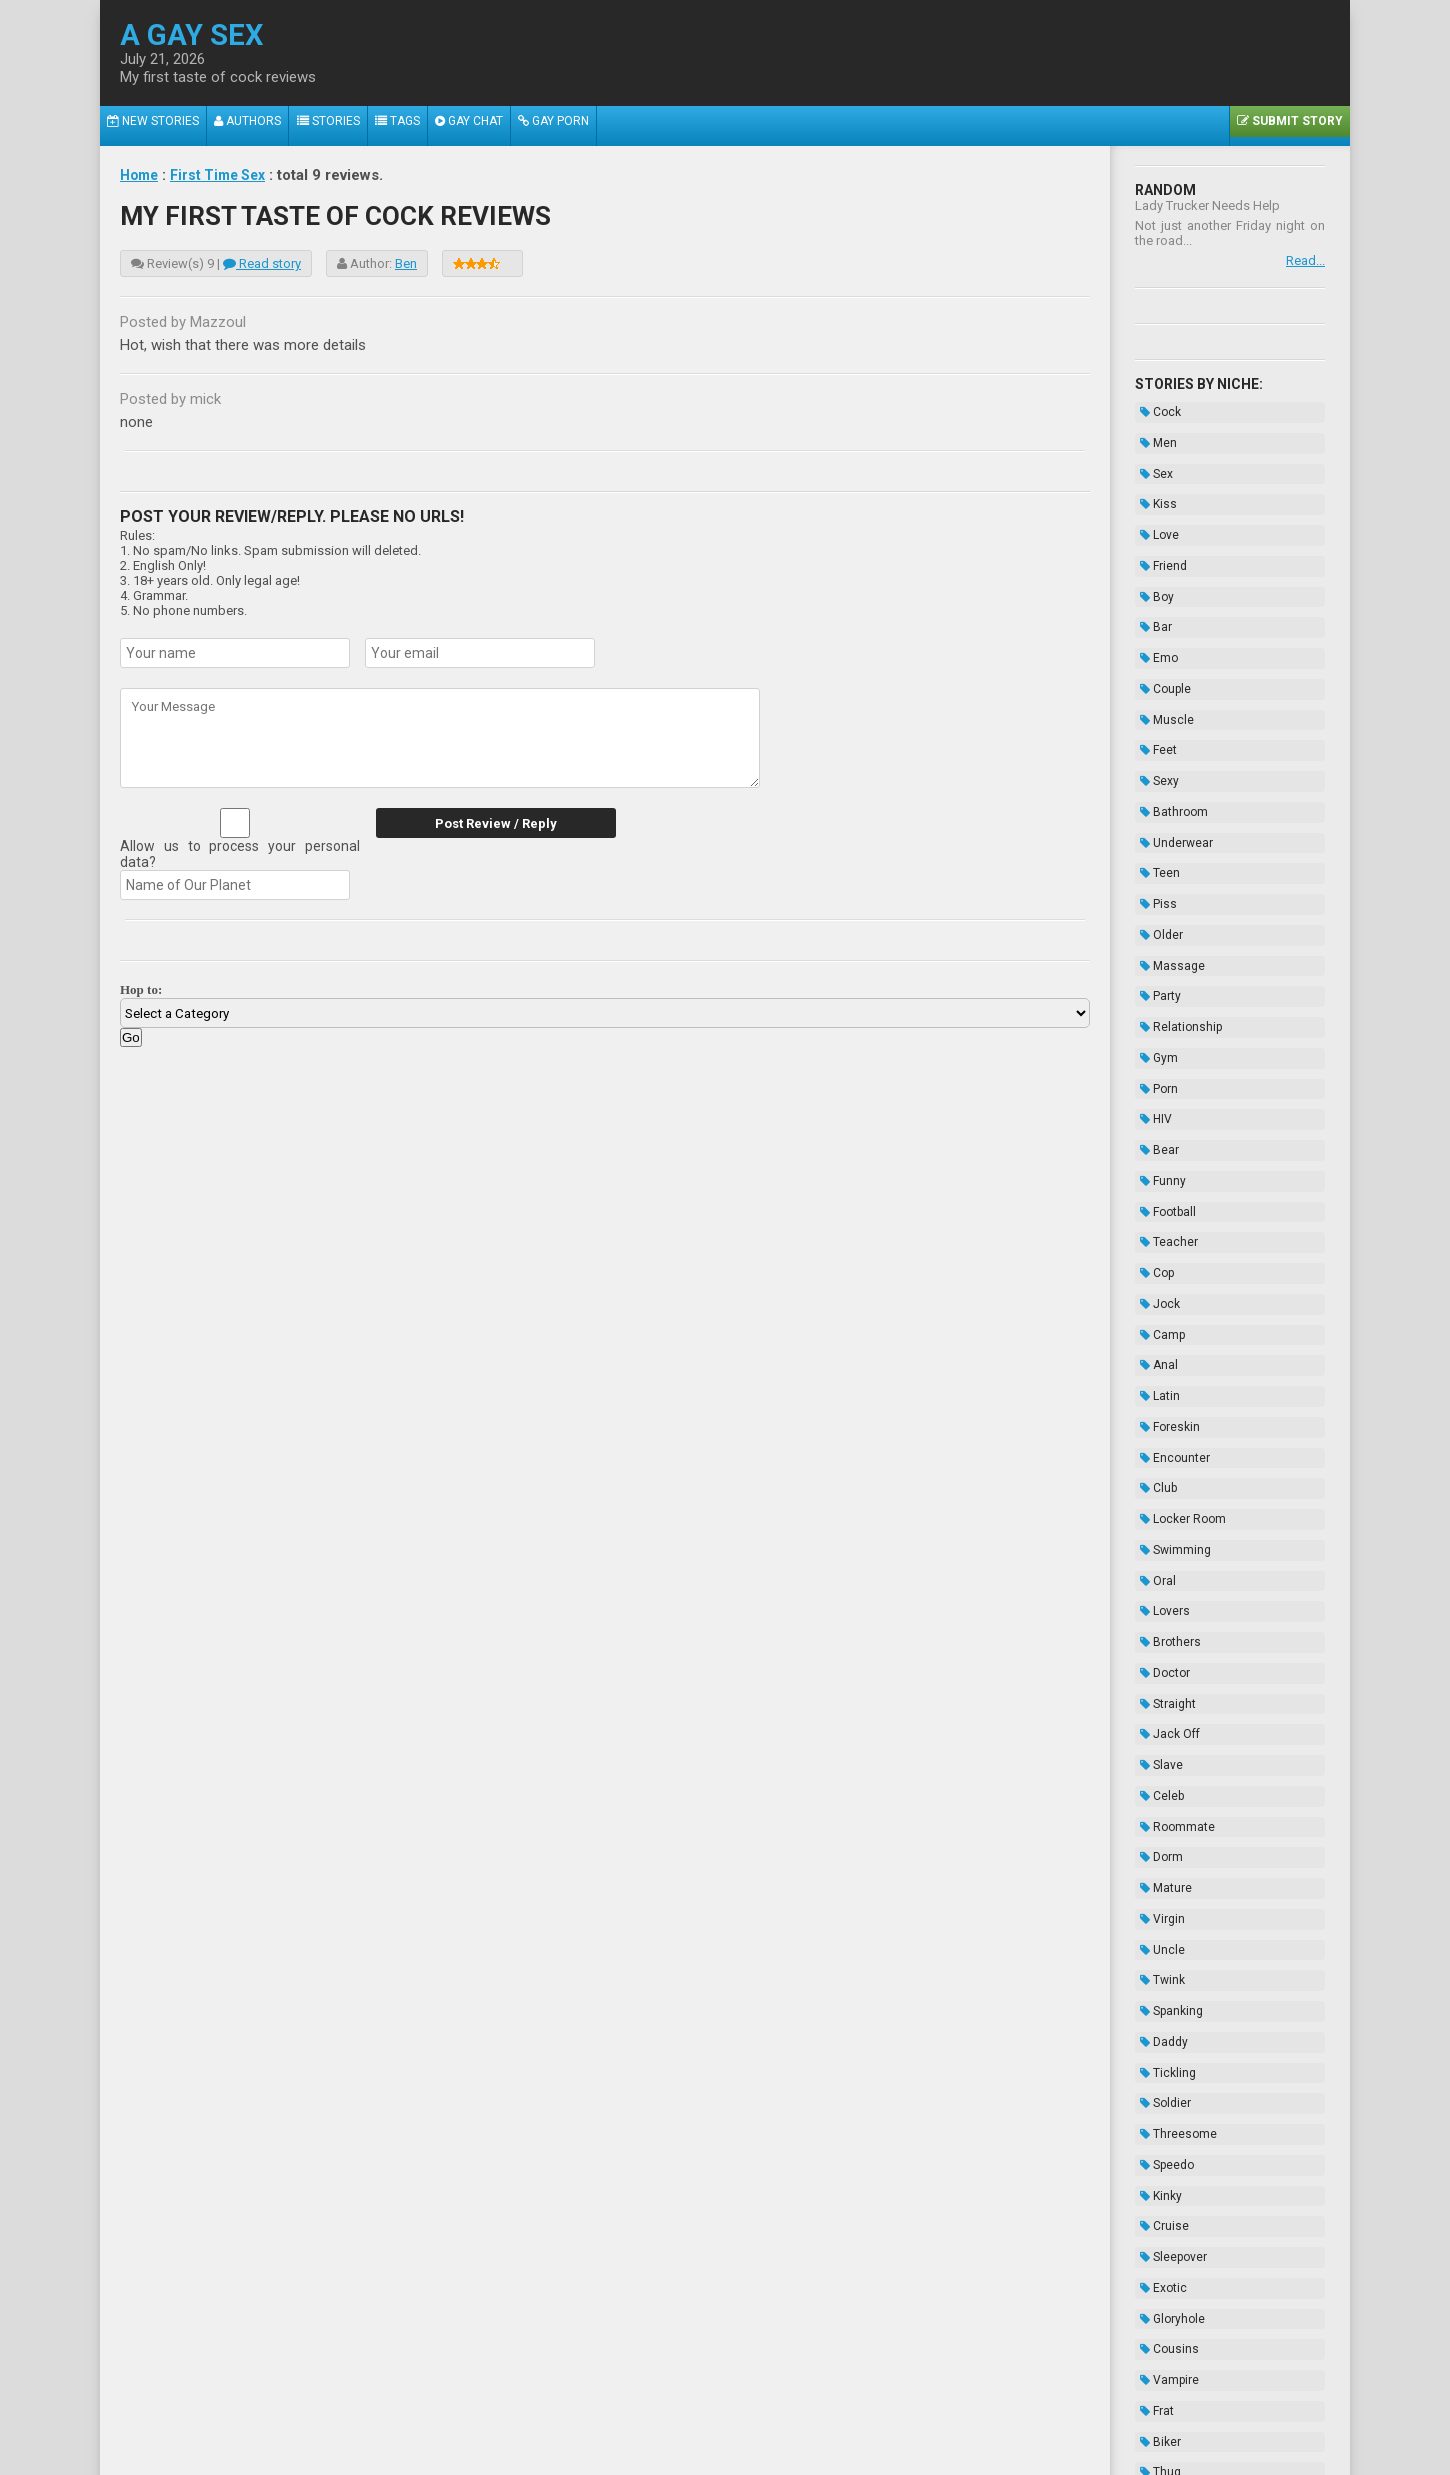 This screenshot has width=1450, height=2475. I want to click on Anal, so click(1154, 1184).